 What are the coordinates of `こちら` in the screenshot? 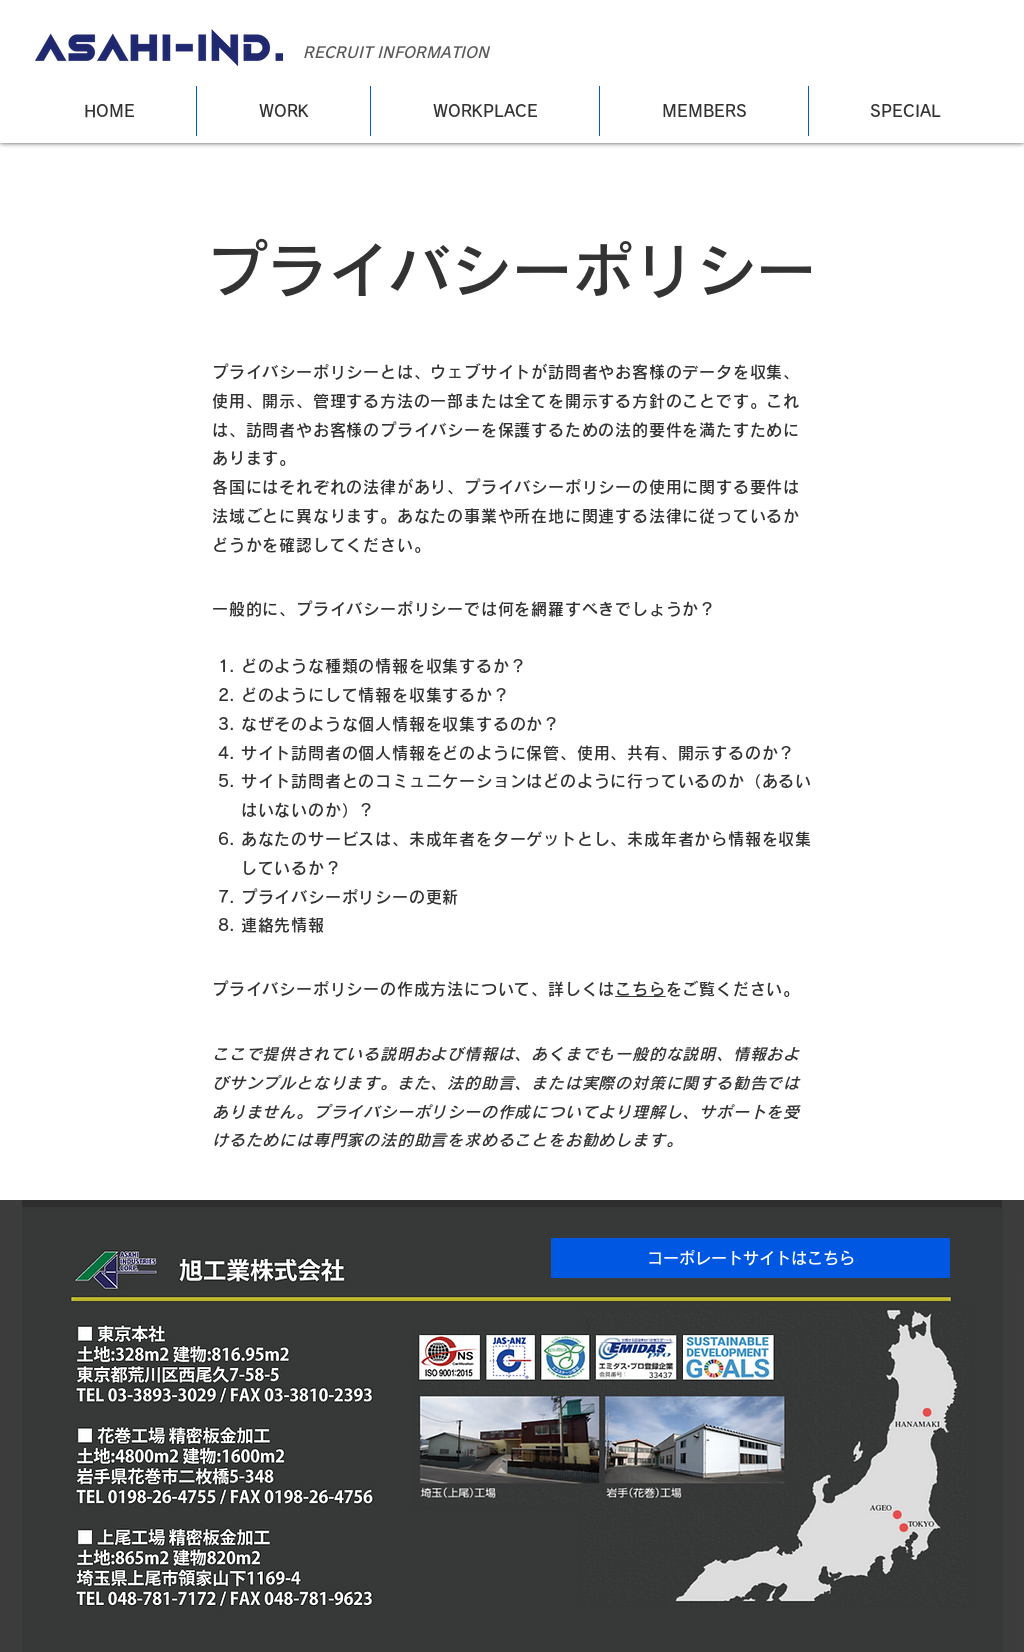 It's located at (640, 989).